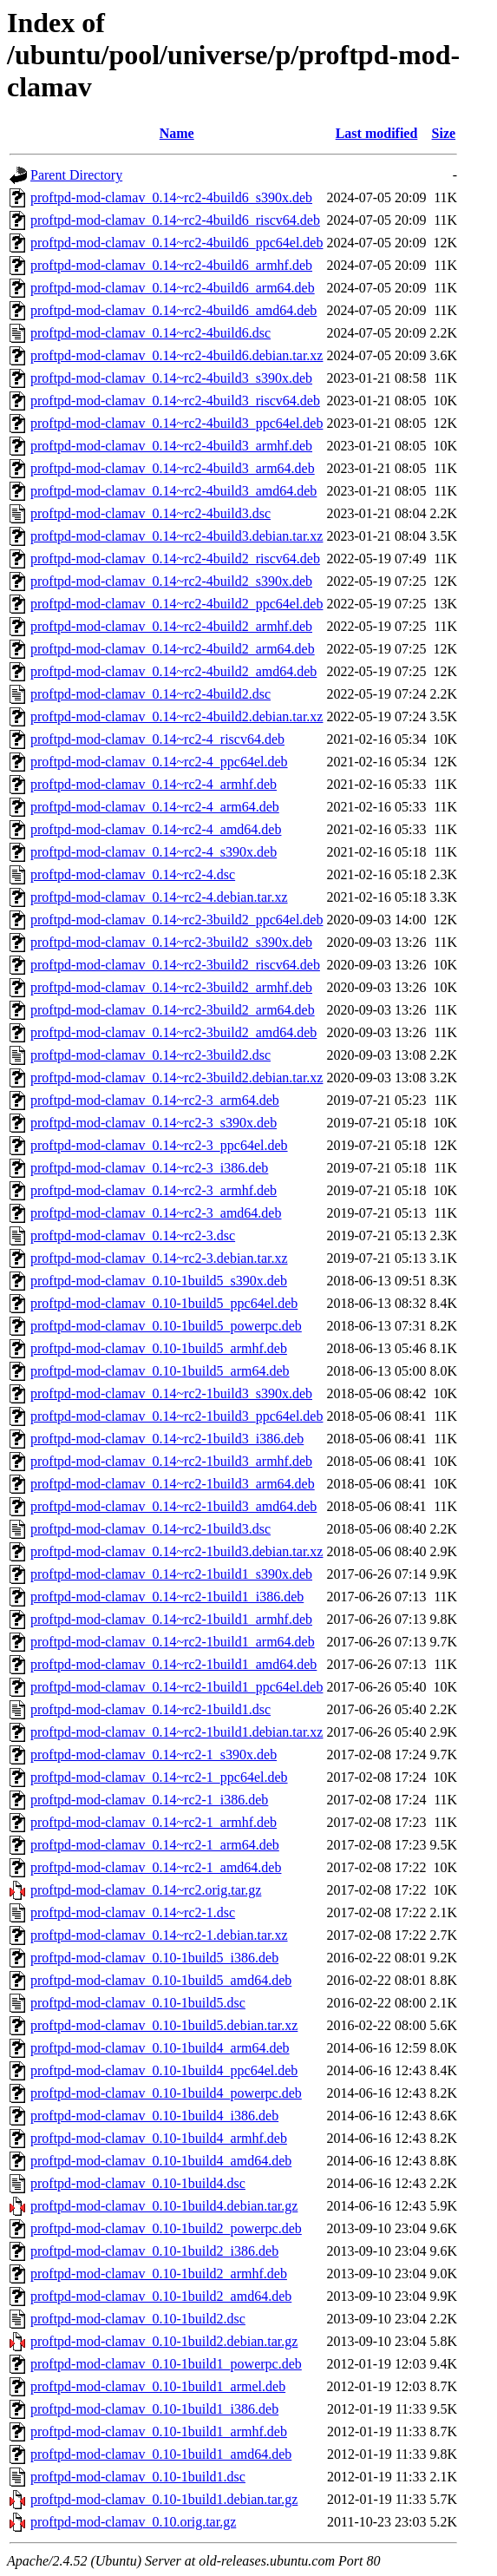 This screenshot has width=497, height=2576. Describe the element at coordinates (150, 694) in the screenshot. I see `proftpd-mod-clamav_0.14~rc2-4build2.dsc` at that location.